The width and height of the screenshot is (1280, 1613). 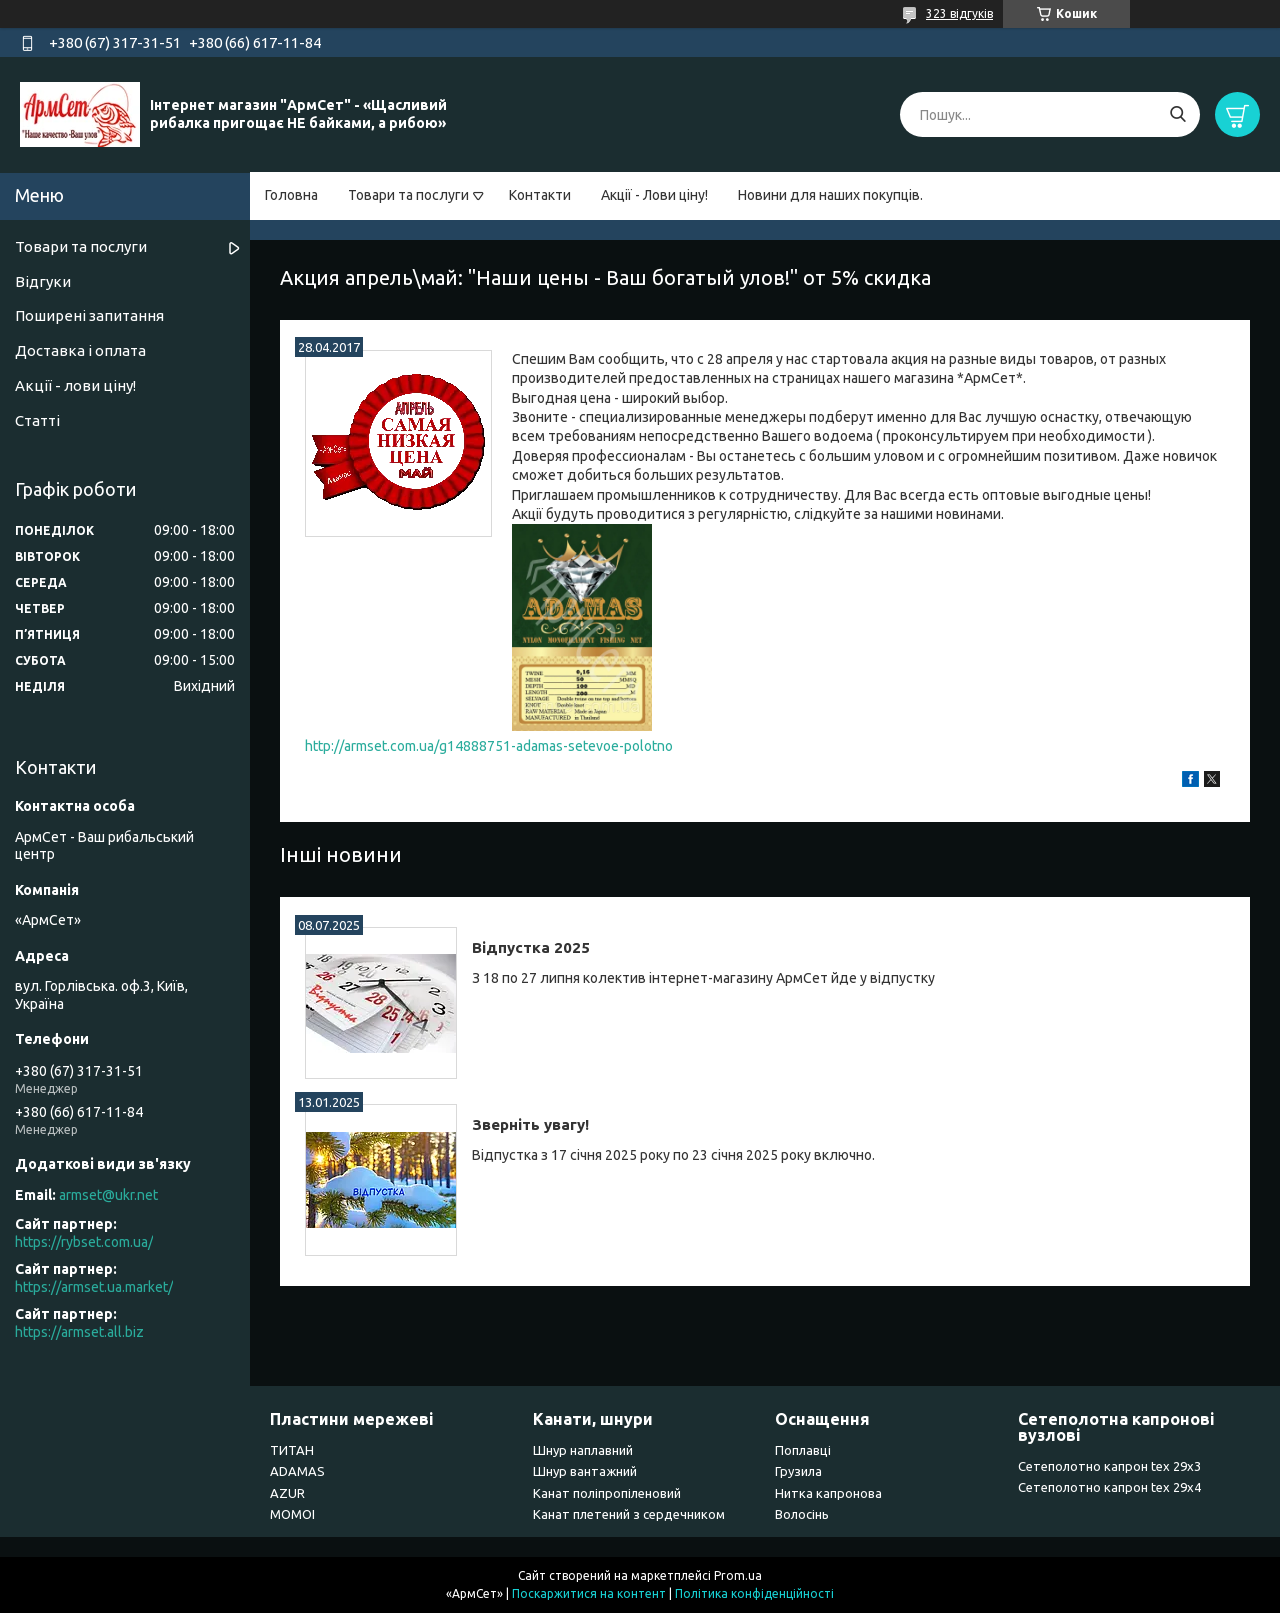 What do you see at coordinates (408, 195) in the screenshot?
I see `Товари та послуги` at bounding box center [408, 195].